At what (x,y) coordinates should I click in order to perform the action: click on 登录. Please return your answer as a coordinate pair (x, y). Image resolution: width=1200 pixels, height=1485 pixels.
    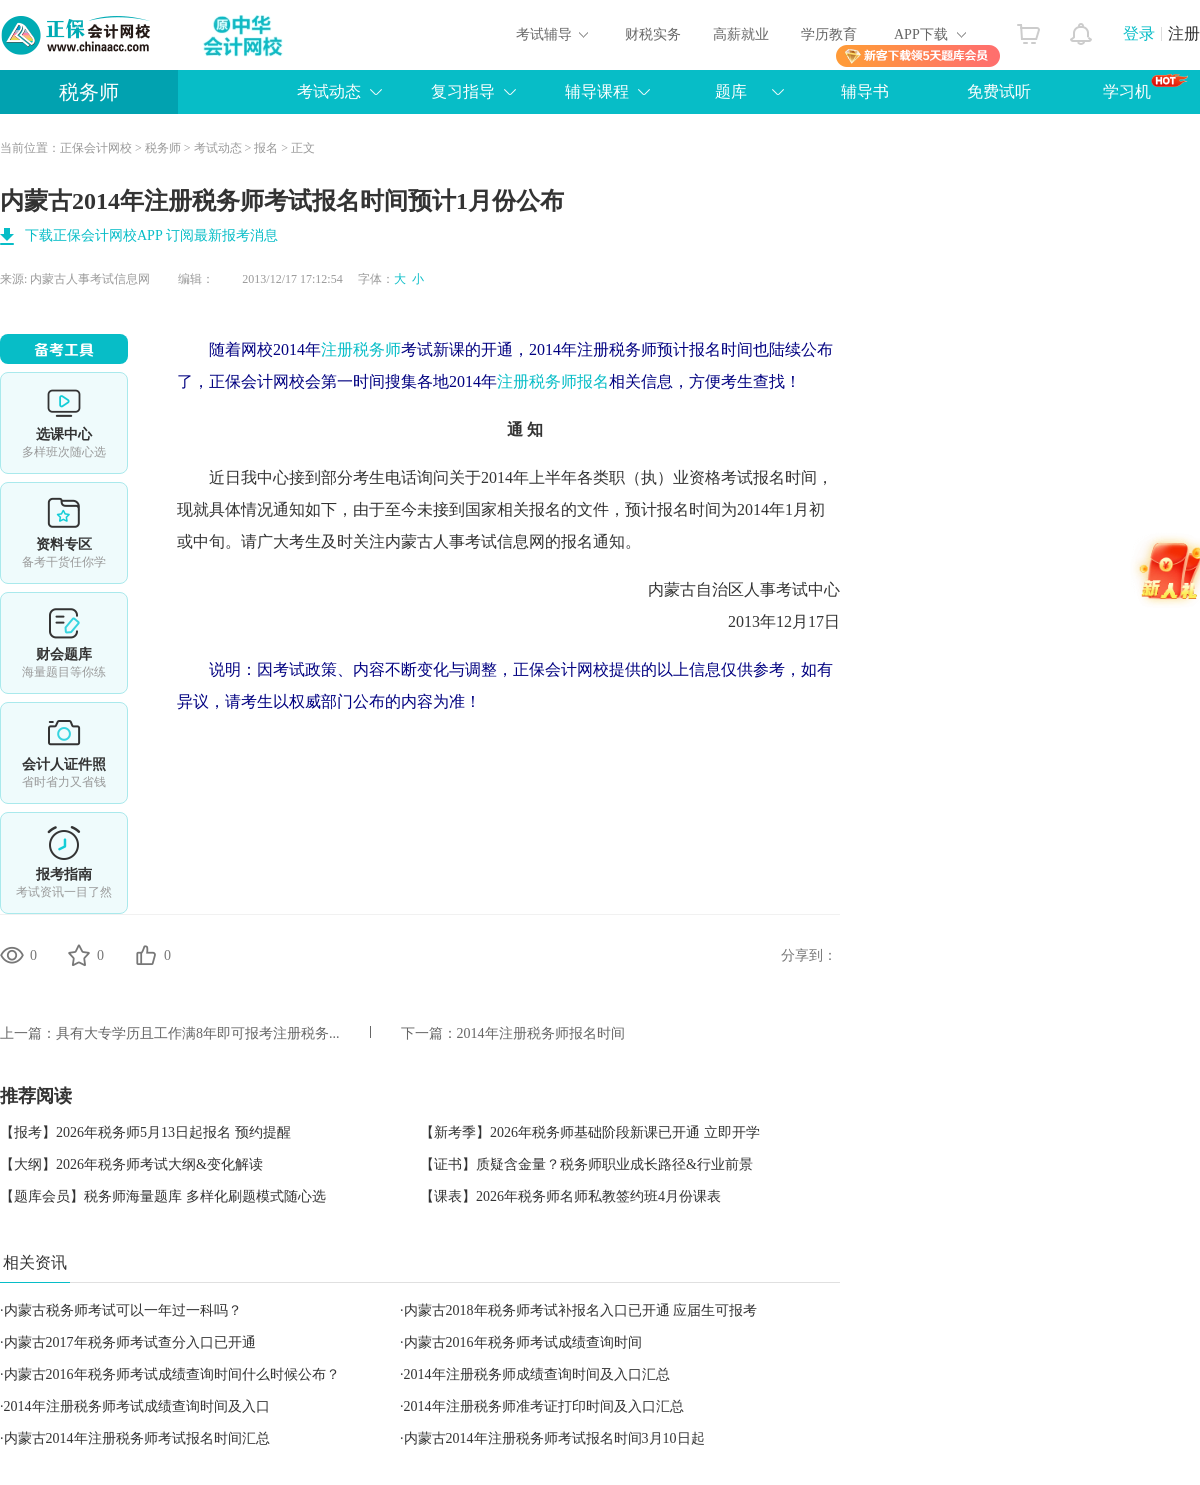
    Looking at the image, I should click on (1139, 33).